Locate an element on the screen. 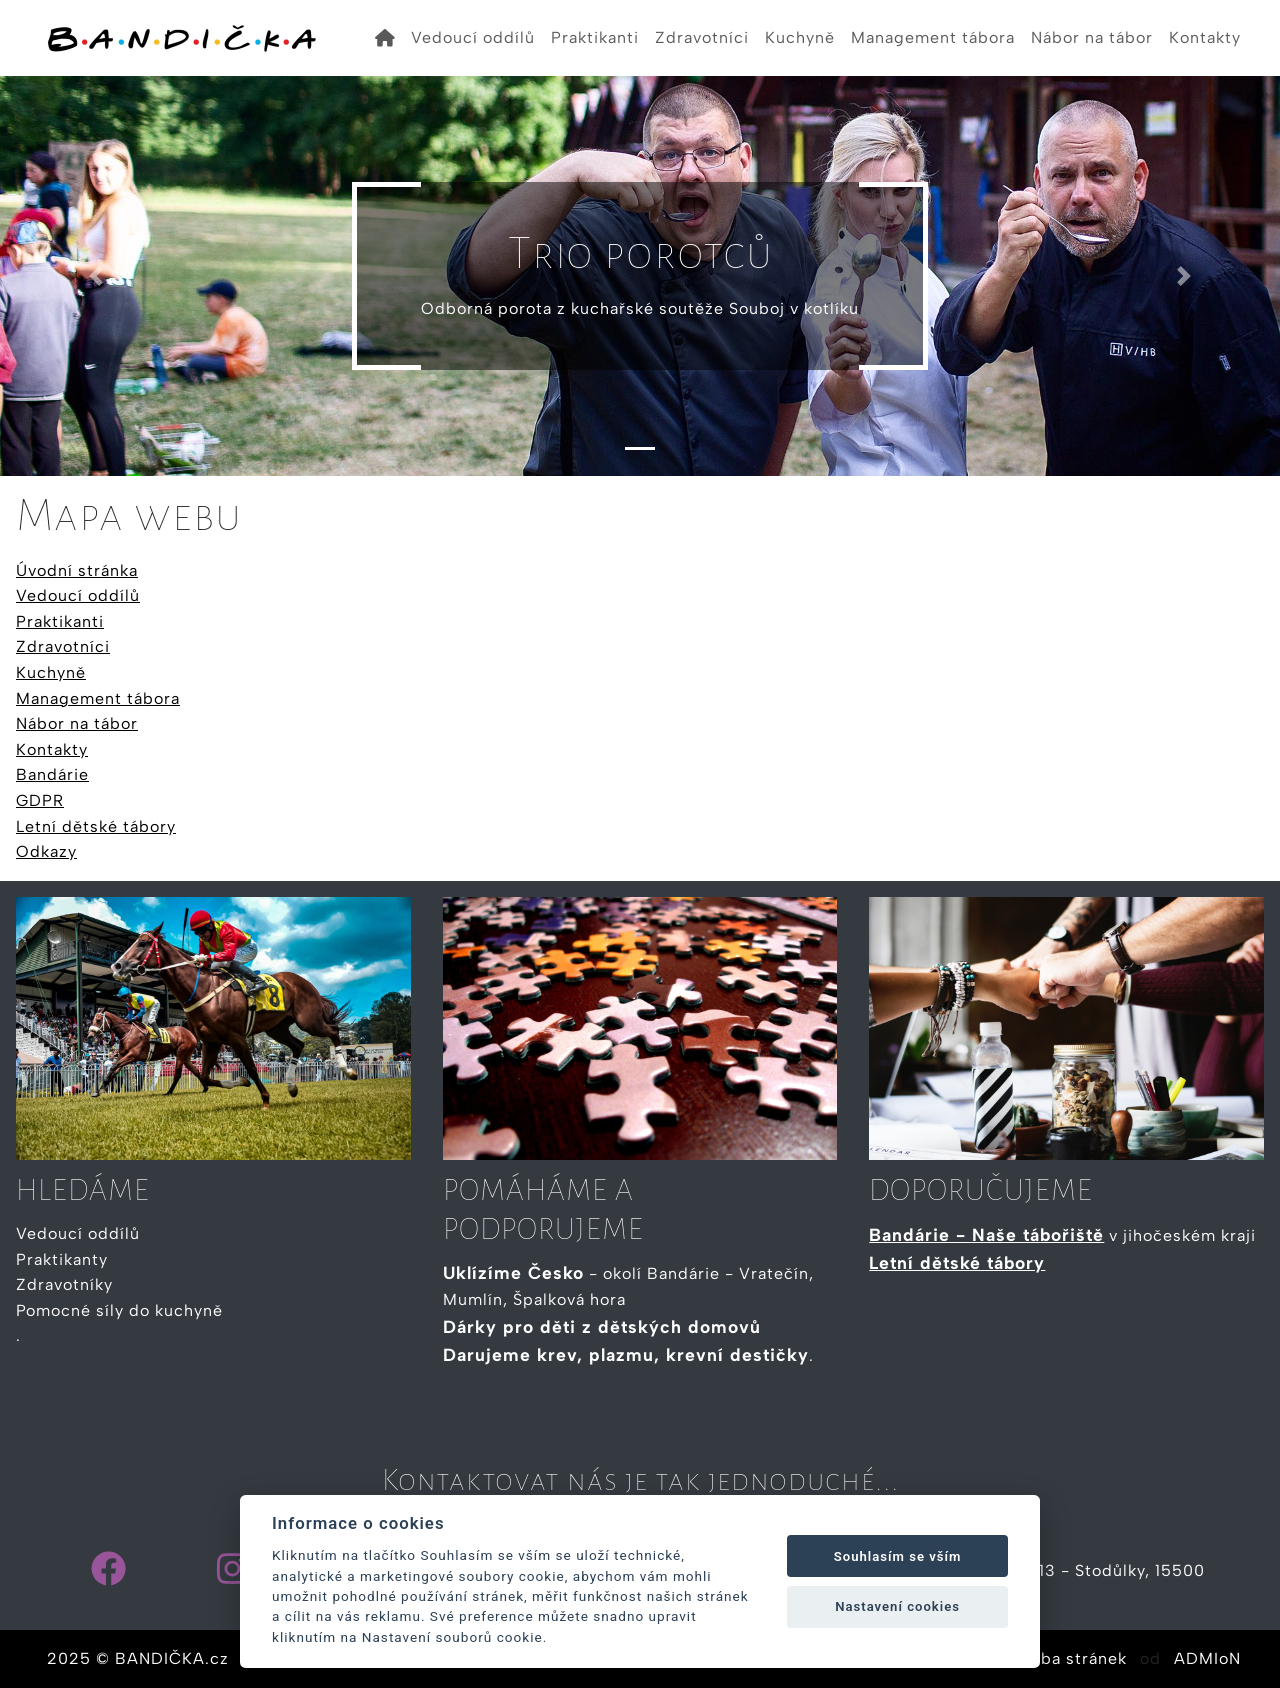 The image size is (1280, 1688). Souhlasím se vším is located at coordinates (898, 1556).